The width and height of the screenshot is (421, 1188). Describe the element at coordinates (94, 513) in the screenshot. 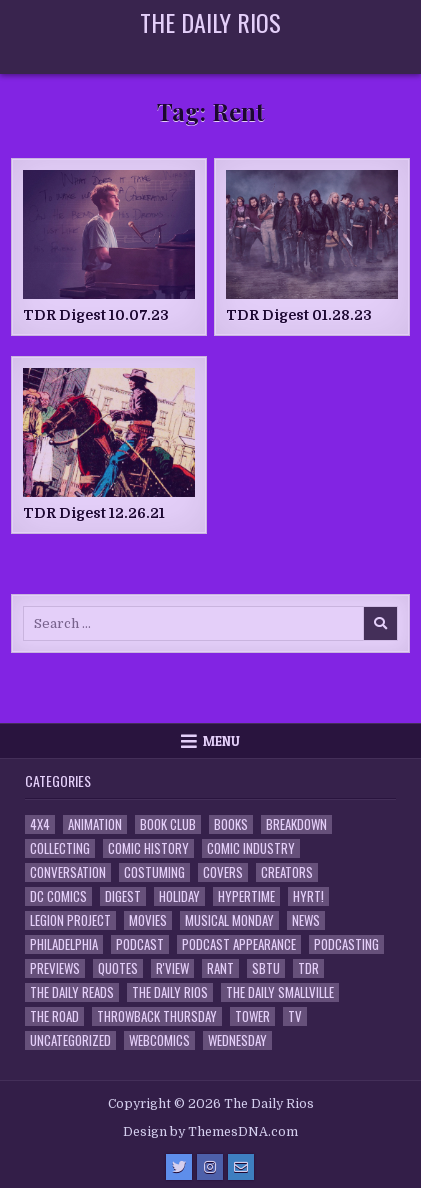

I see `TDR Digest 12.26.21` at that location.